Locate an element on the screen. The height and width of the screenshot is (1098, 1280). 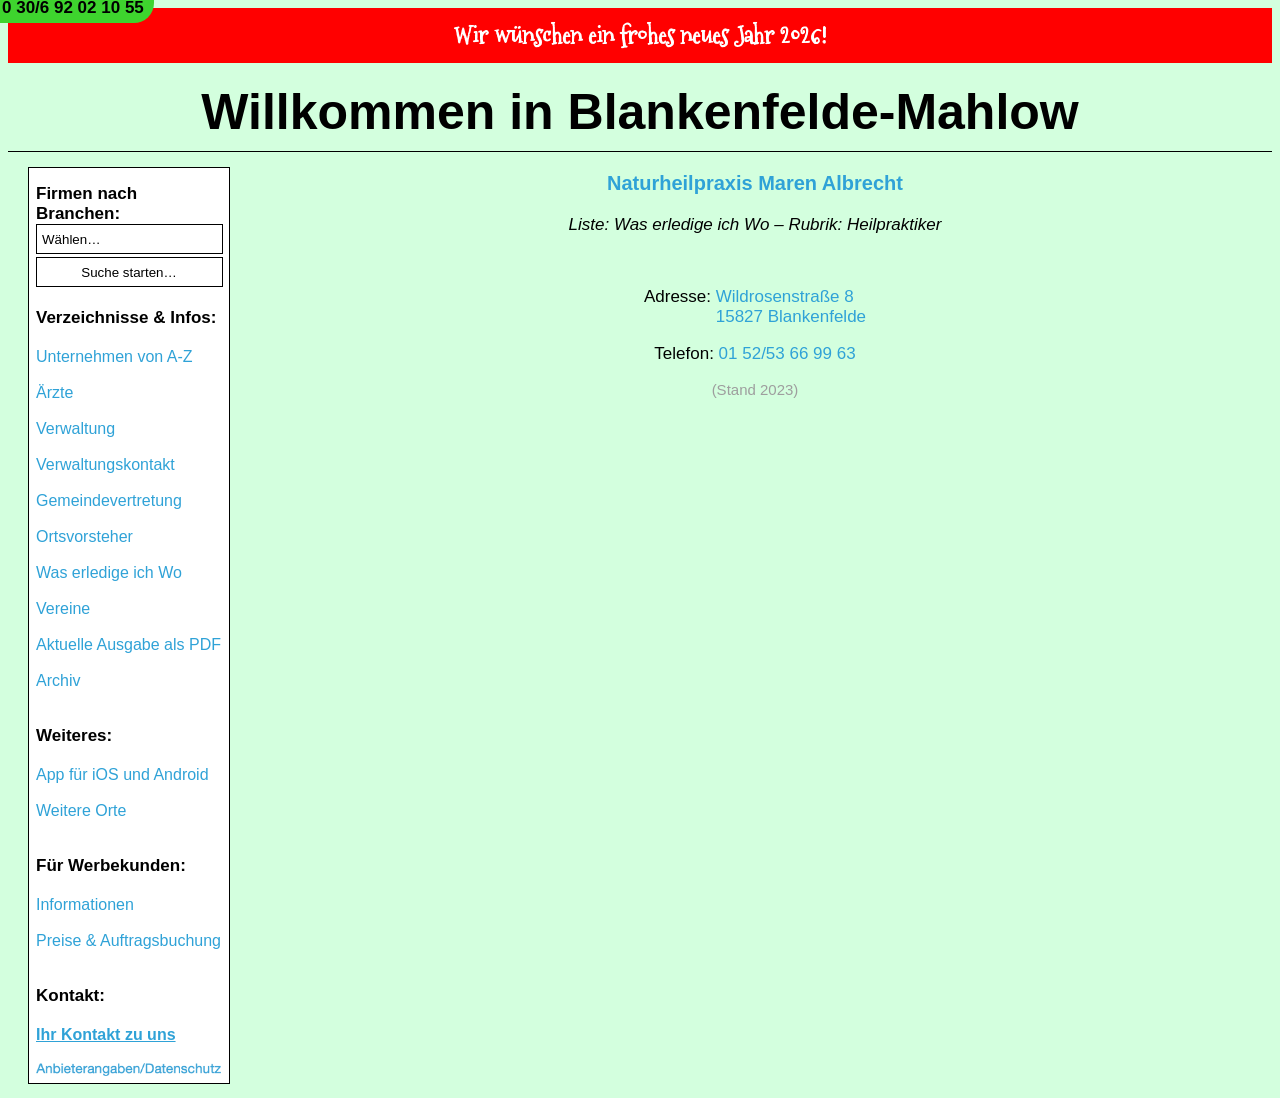
Wildrosenstraße 815827 Blankenfelde is located at coordinates (791, 306).